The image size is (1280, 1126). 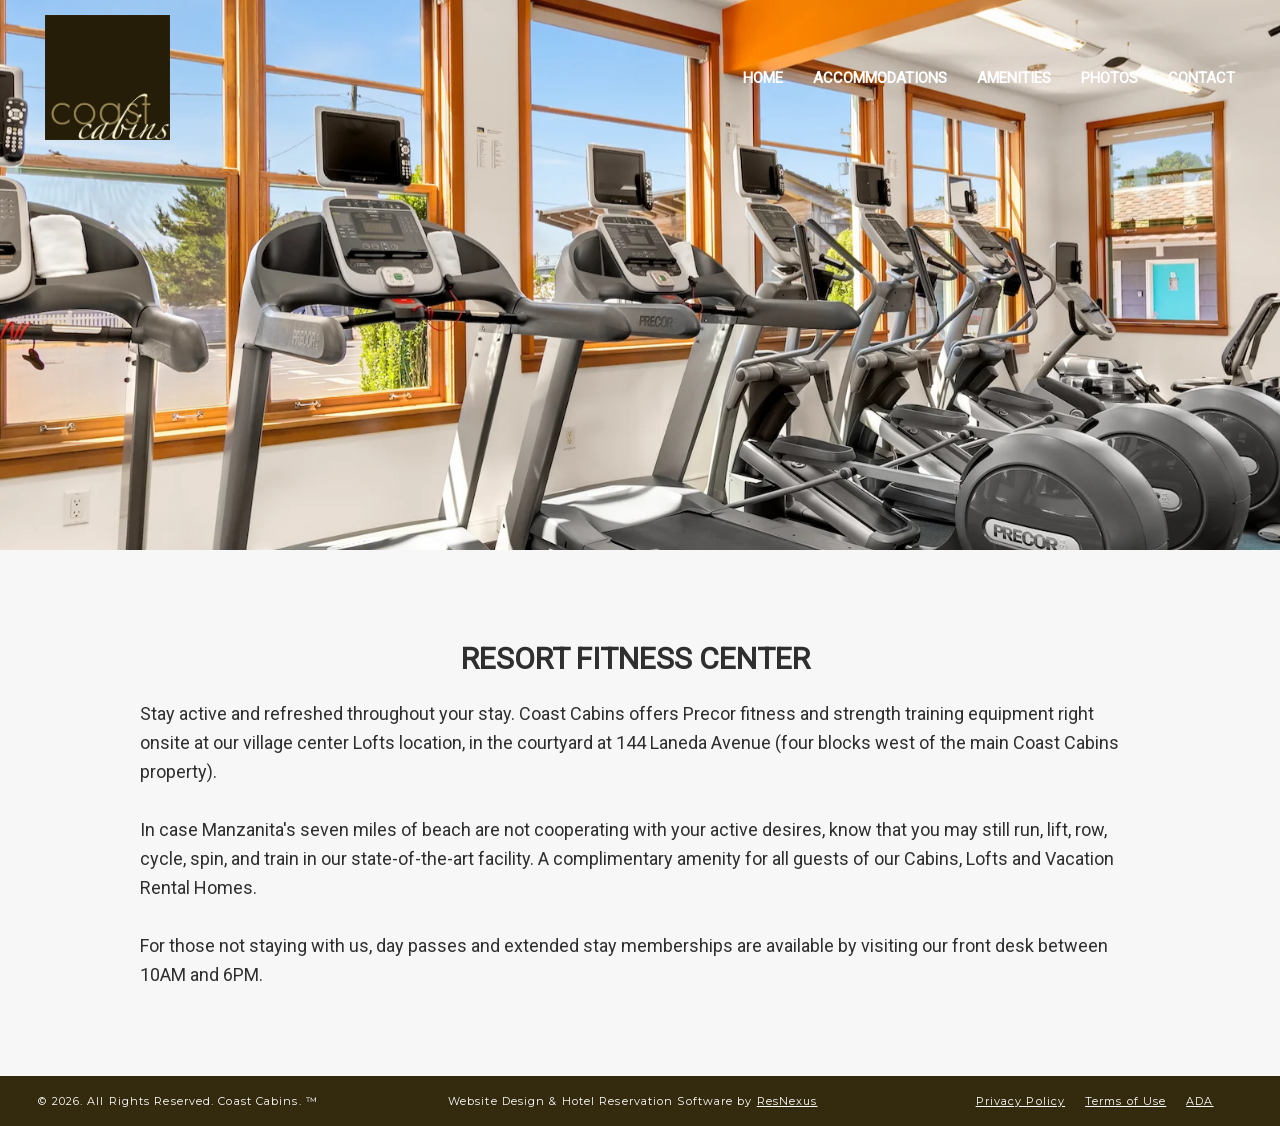 What do you see at coordinates (787, 1101) in the screenshot?
I see `ResNexus` at bounding box center [787, 1101].